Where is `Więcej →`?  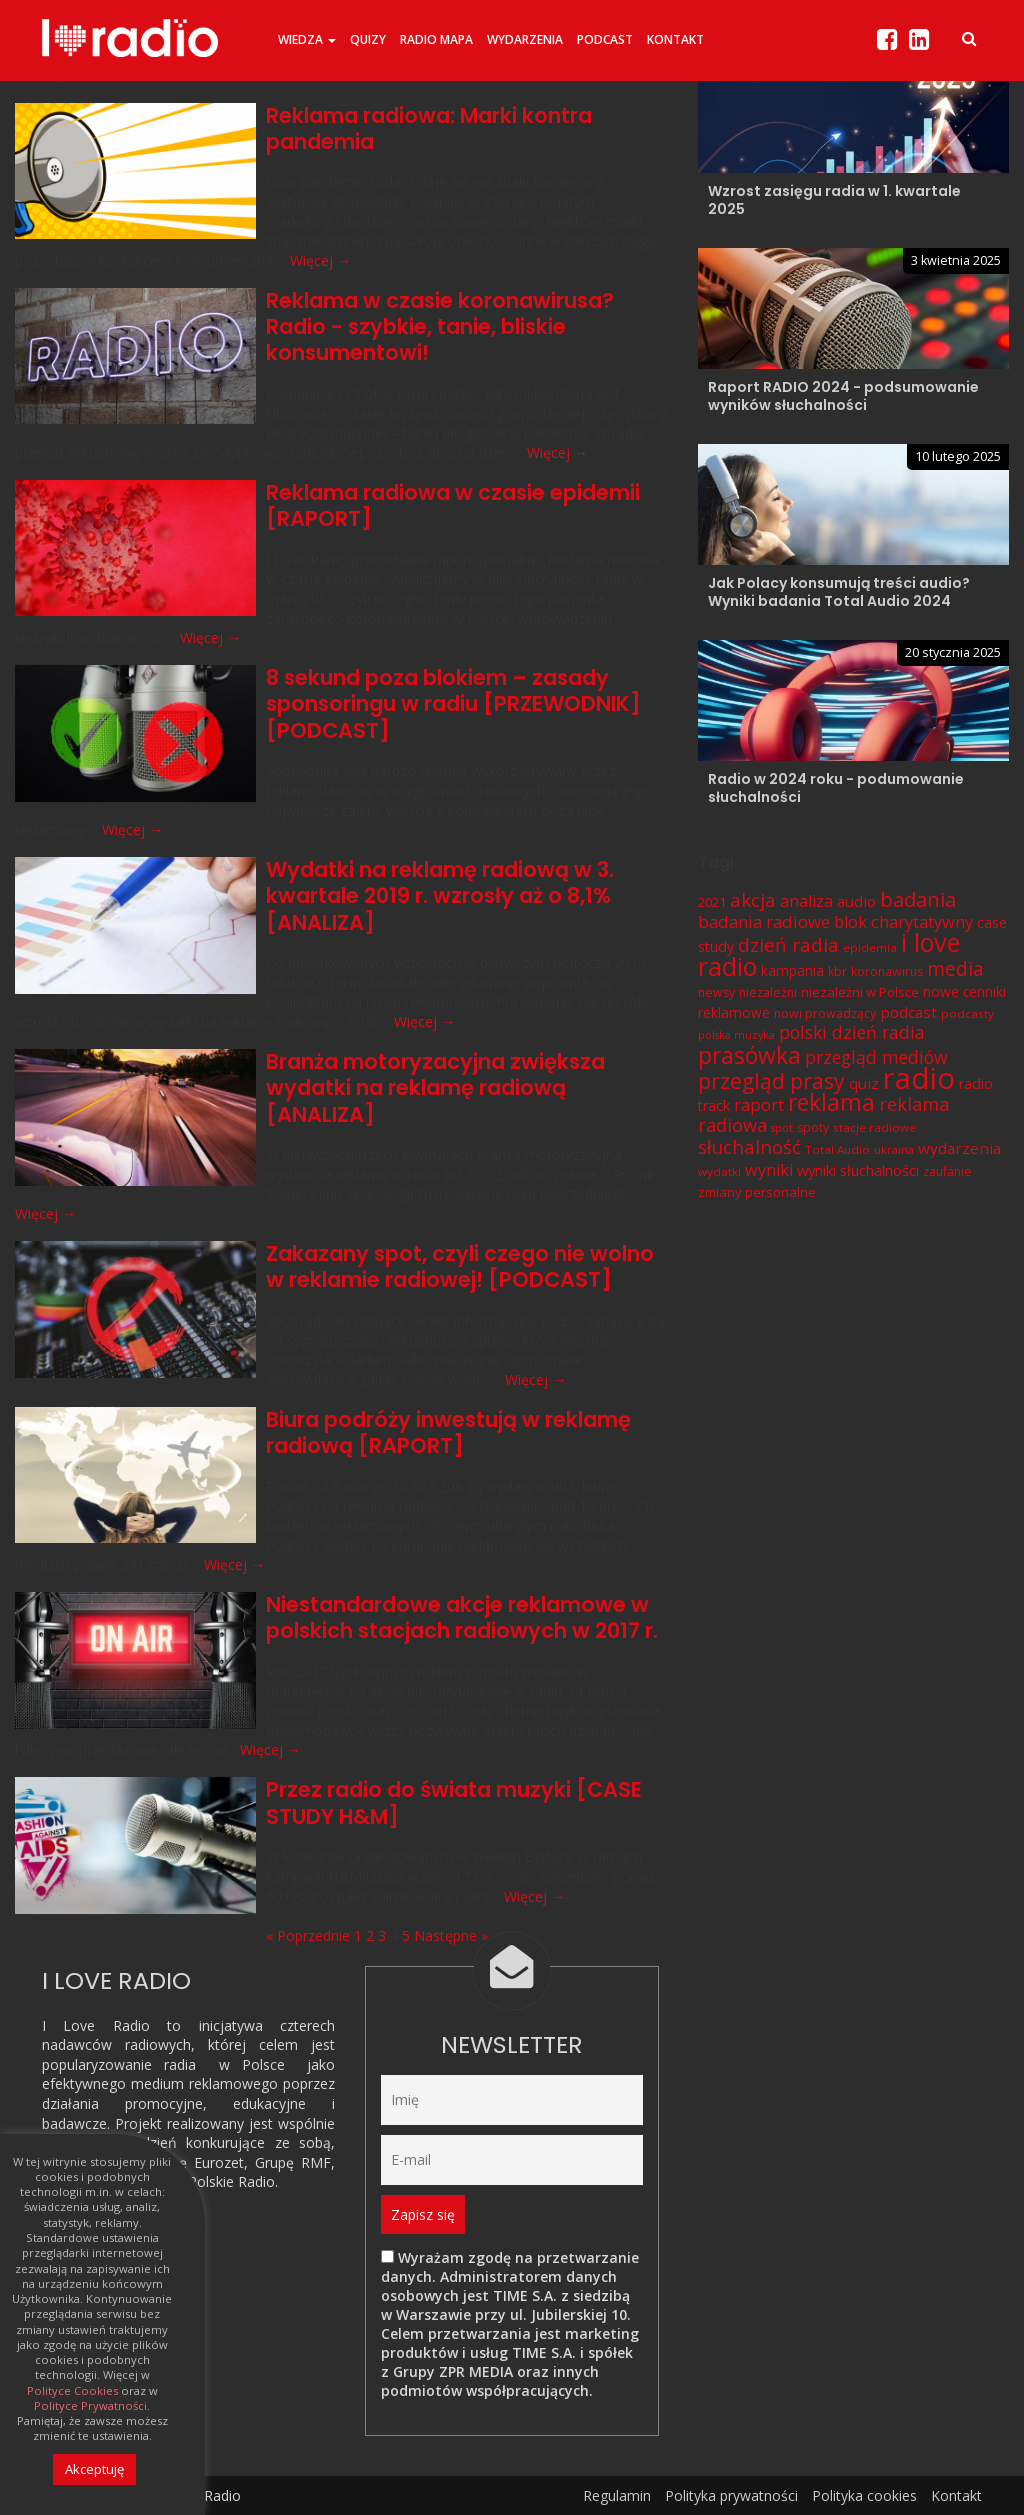
Więcej → is located at coordinates (320, 260).